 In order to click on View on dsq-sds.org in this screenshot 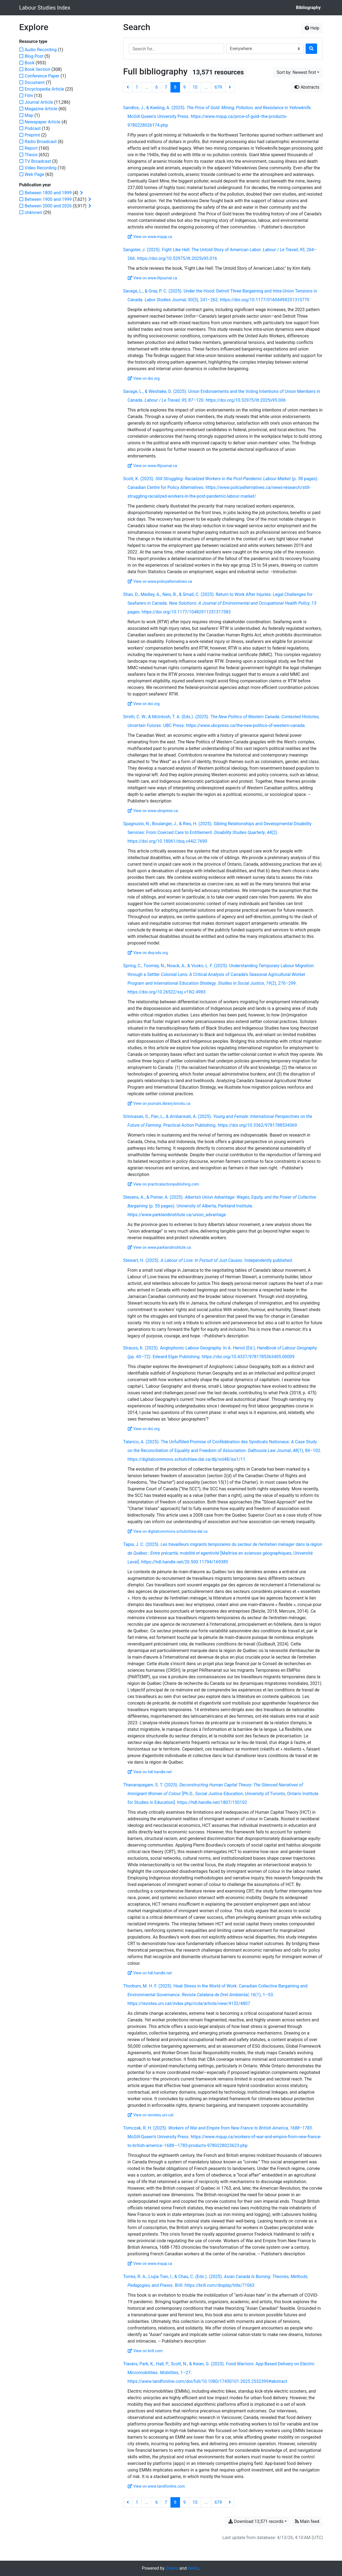, I will do `click(148, 953)`.